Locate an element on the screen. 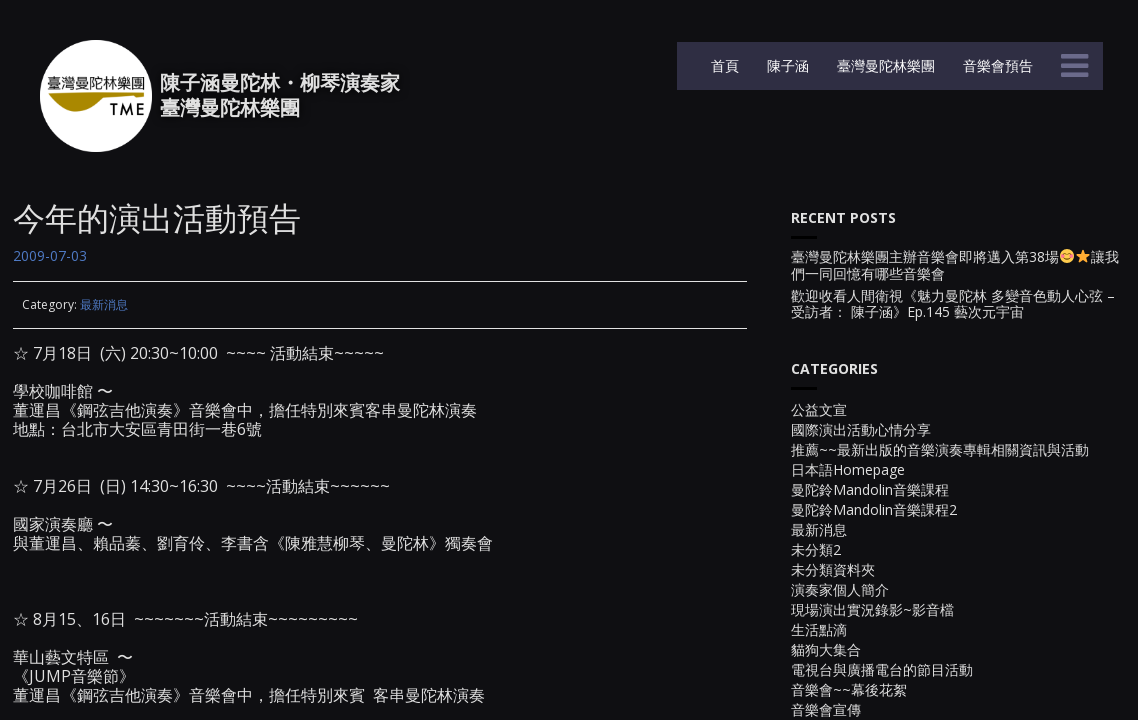 The width and height of the screenshot is (1138, 720). 臺灣曼陀林樂團 is located at coordinates (884, 65).